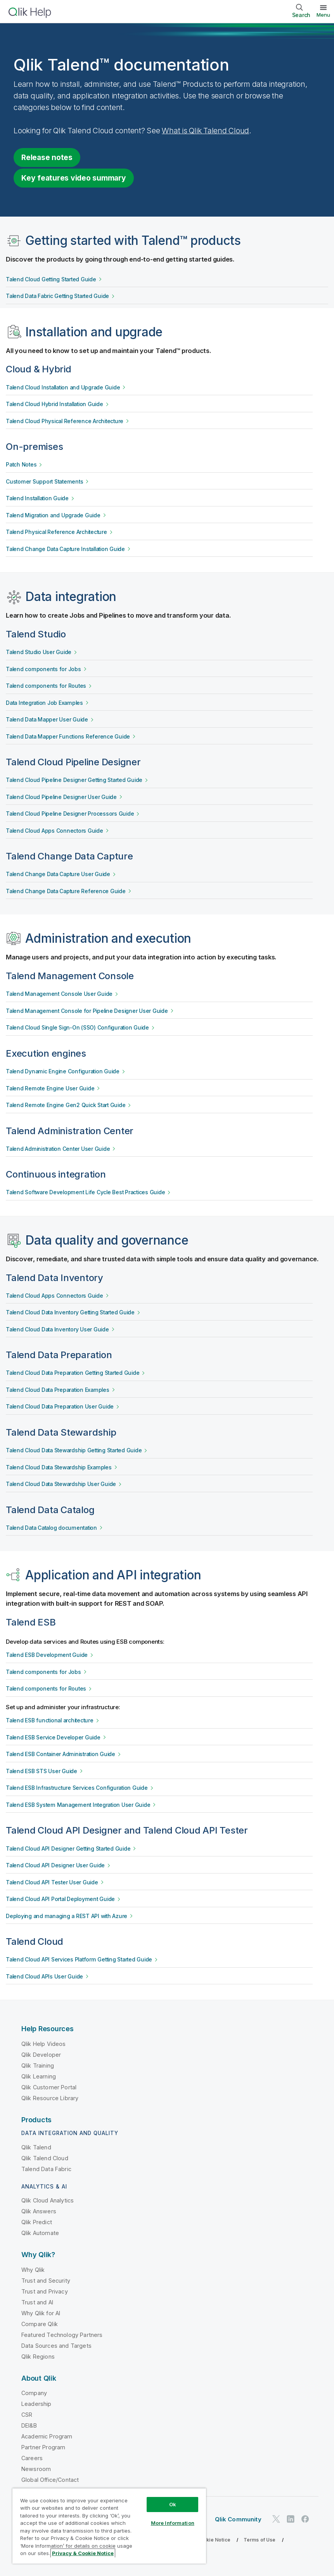 The height and width of the screenshot is (2576, 334). What do you see at coordinates (36, 2222) in the screenshot?
I see `Qlik Predict` at bounding box center [36, 2222].